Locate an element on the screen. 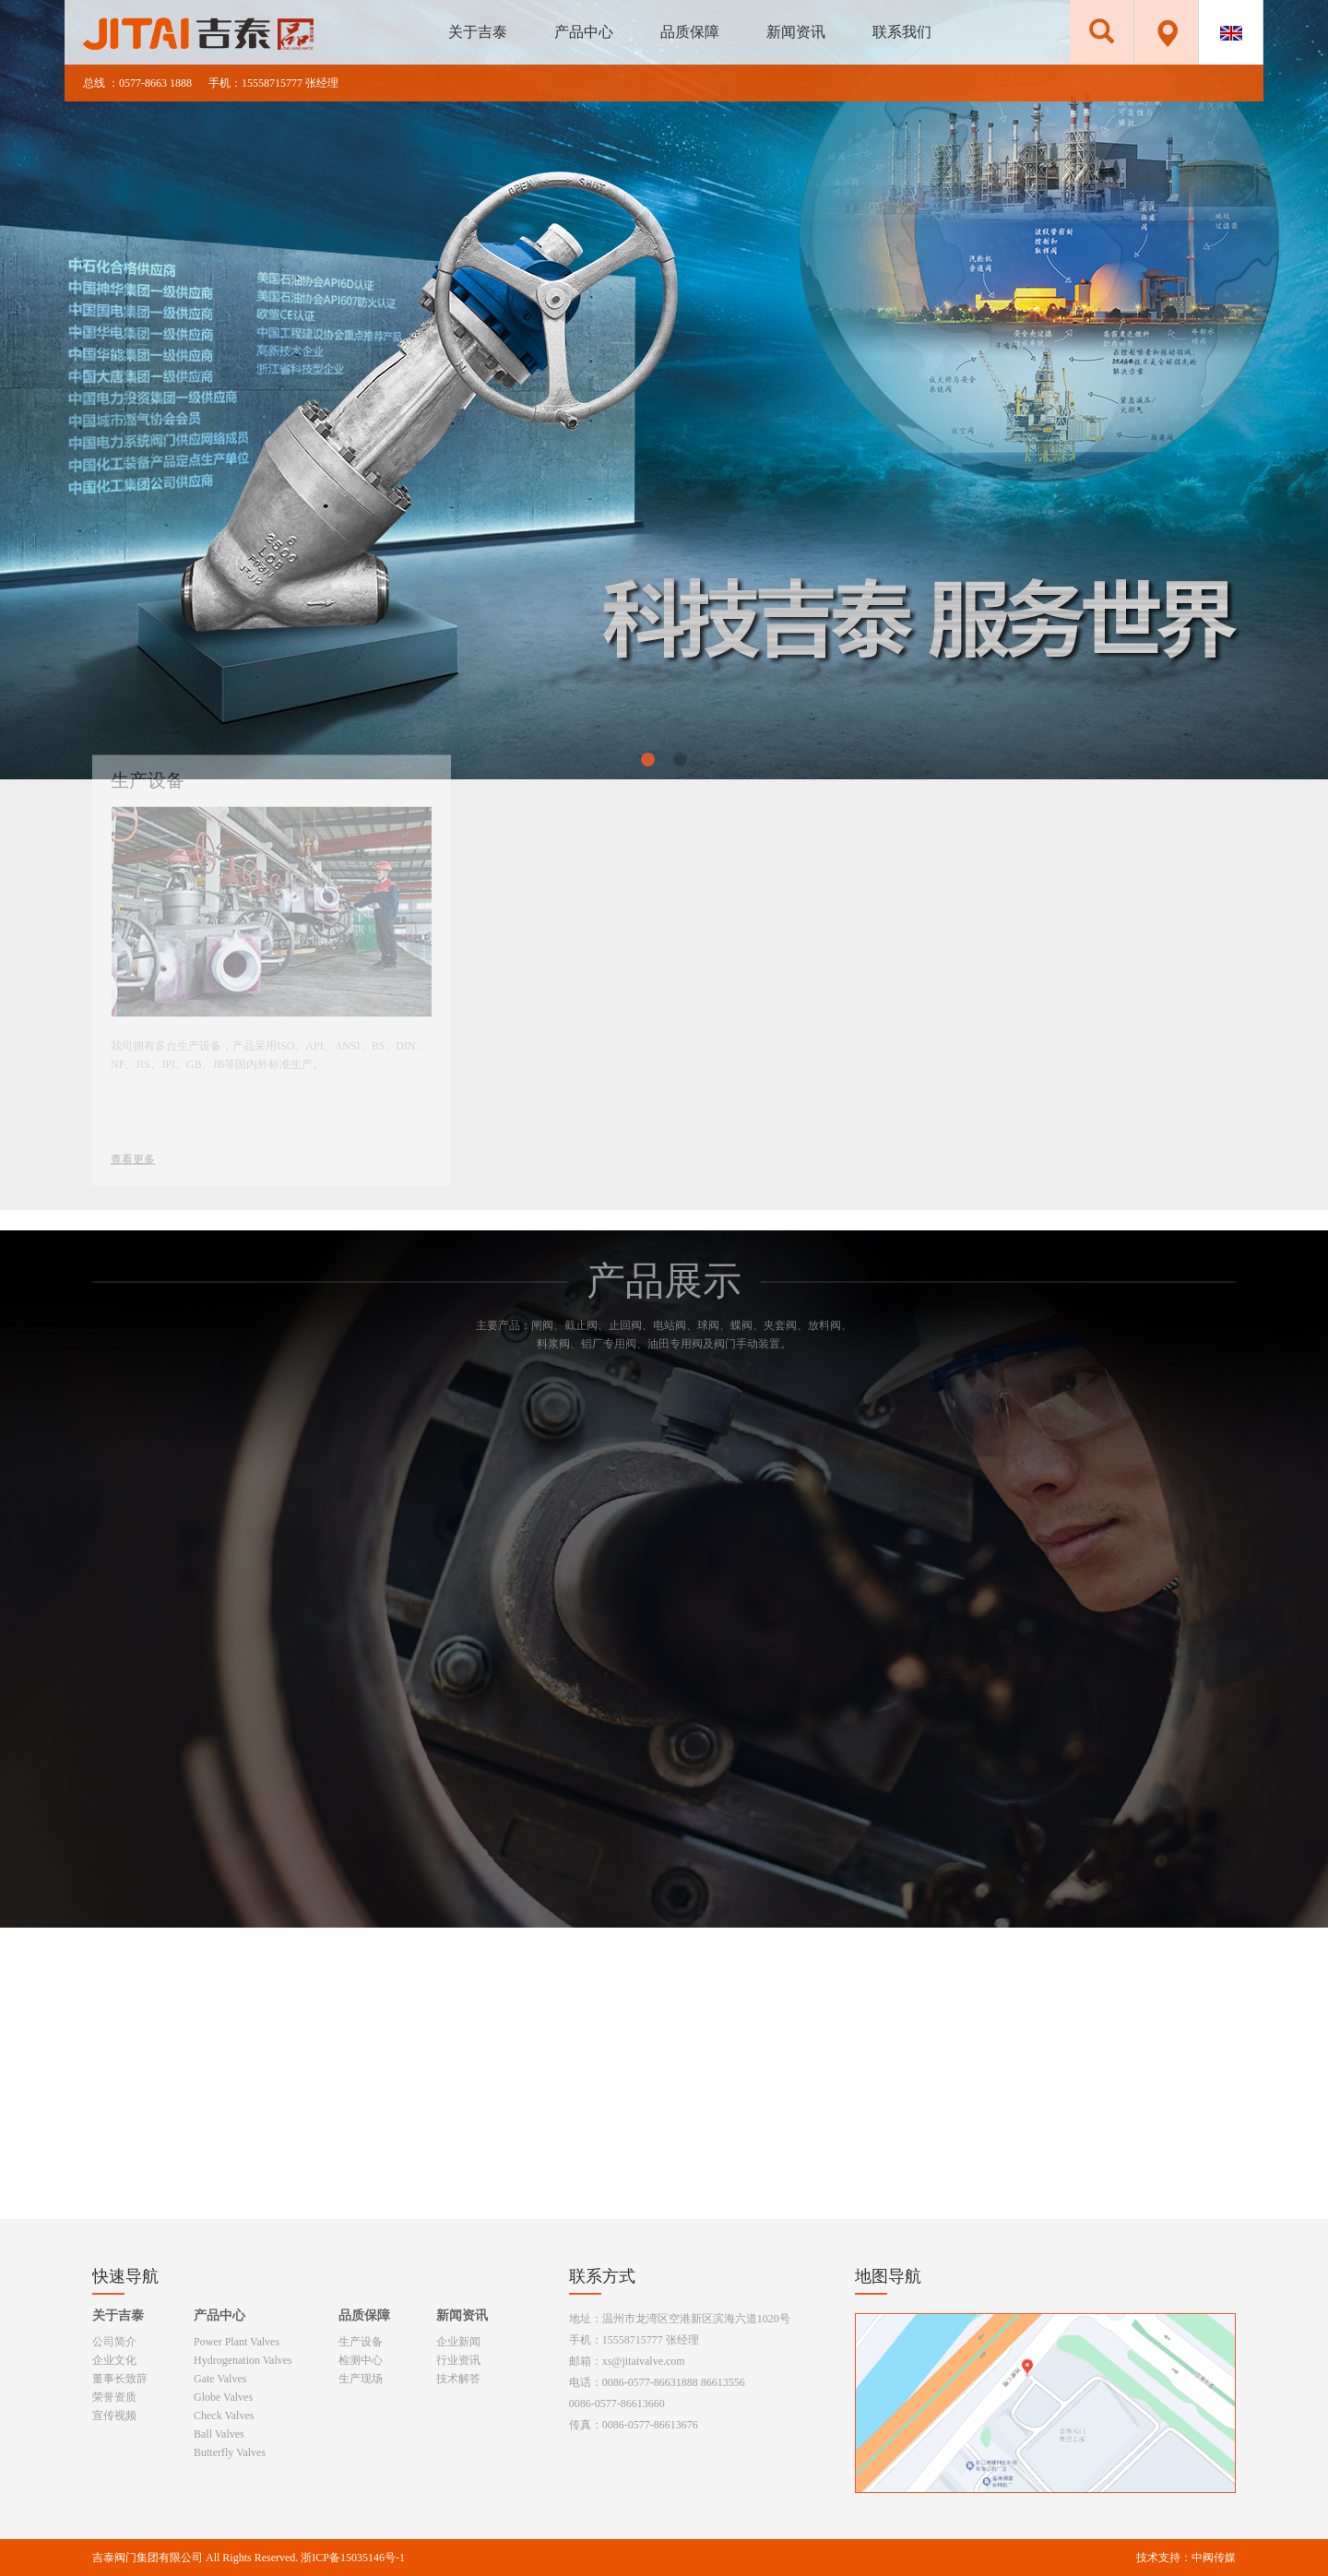  企业文化 is located at coordinates (114, 2360).